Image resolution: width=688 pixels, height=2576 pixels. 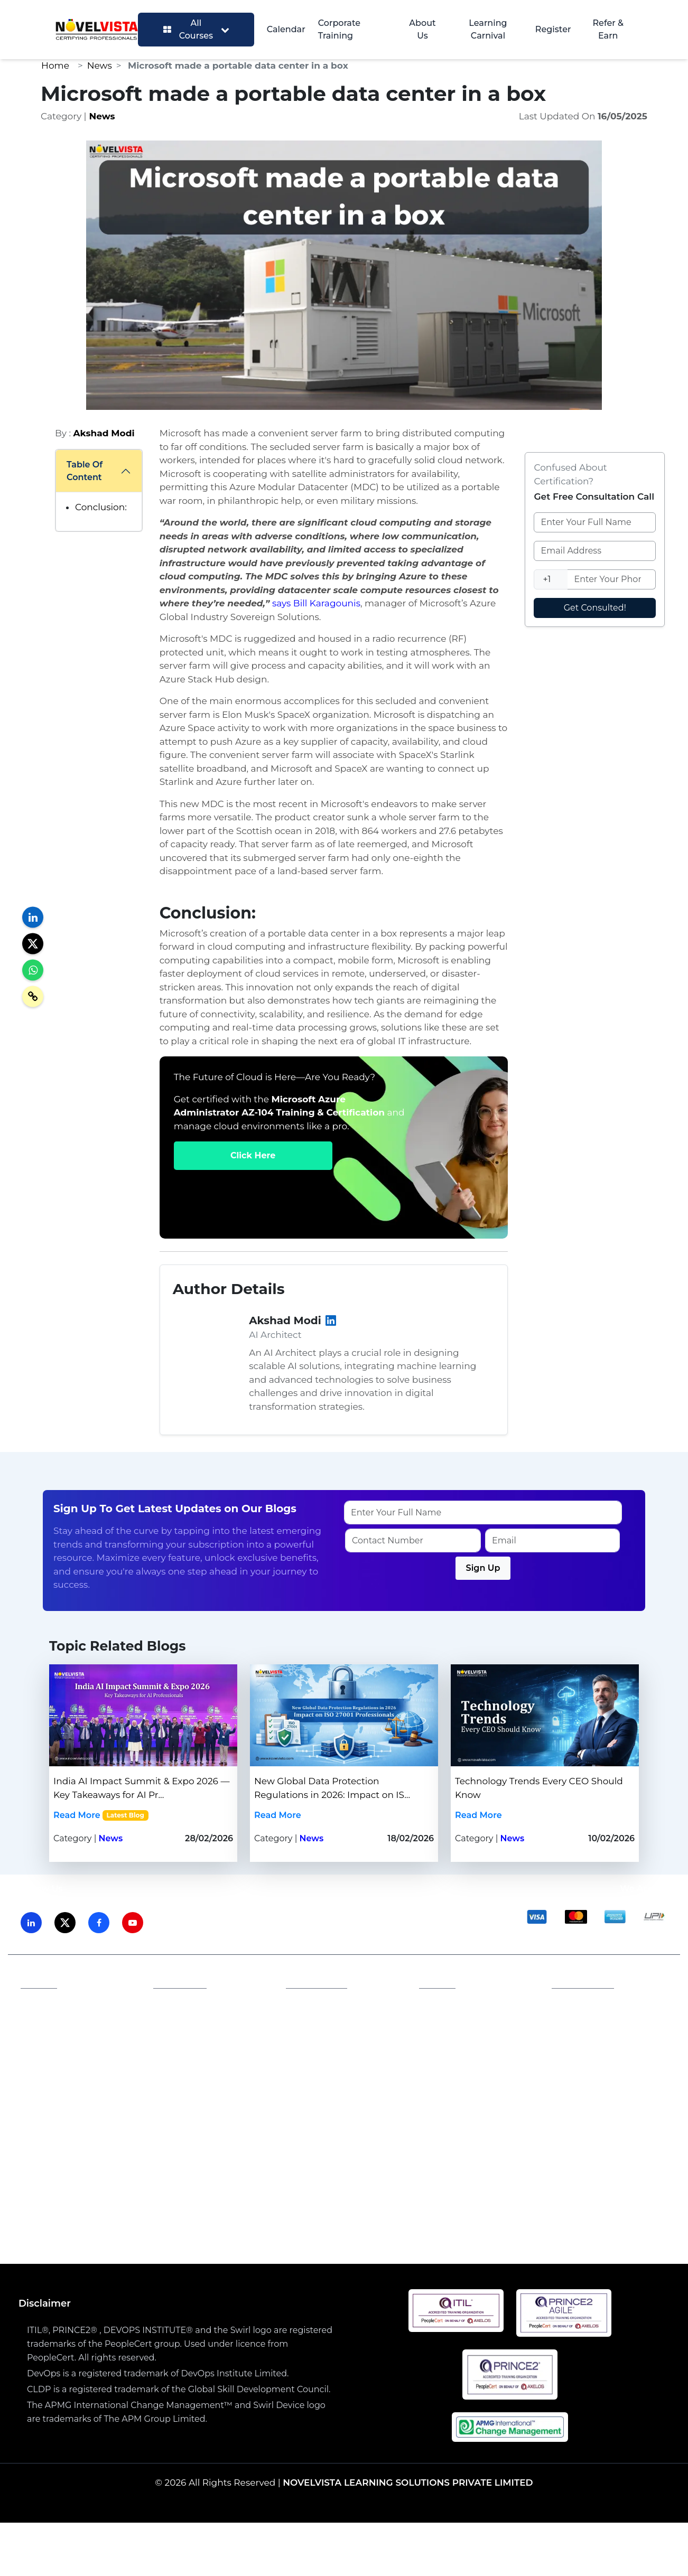 What do you see at coordinates (98, 1922) in the screenshot?
I see `[Visit NovelVista on Facebook]` at bounding box center [98, 1922].